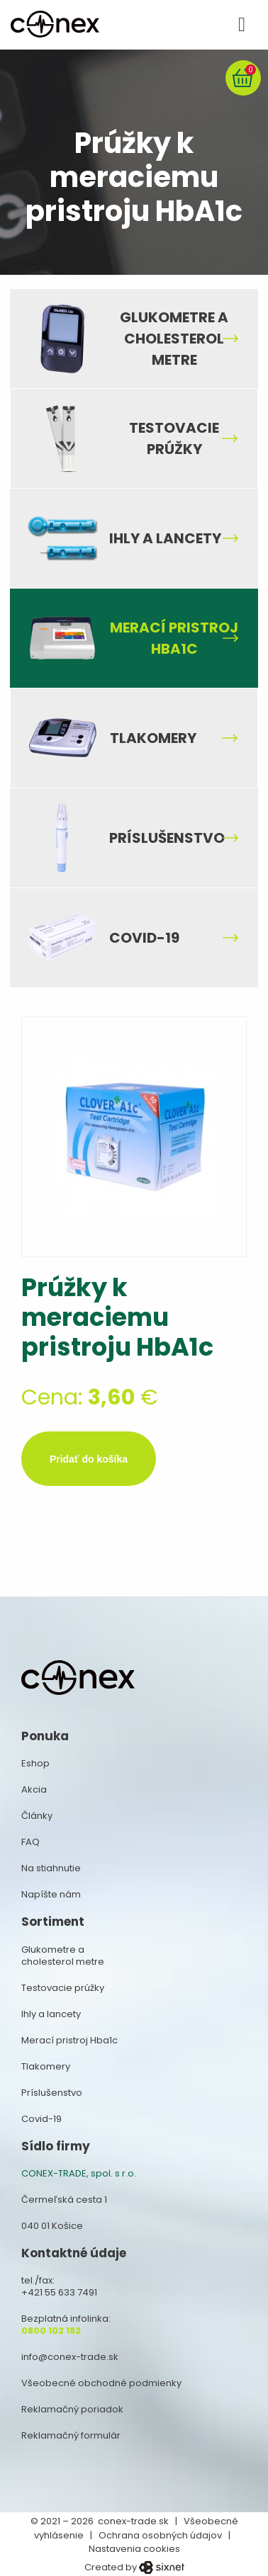 Image resolution: width=268 pixels, height=2576 pixels. I want to click on Testovacie prúžky, so click(174, 438).